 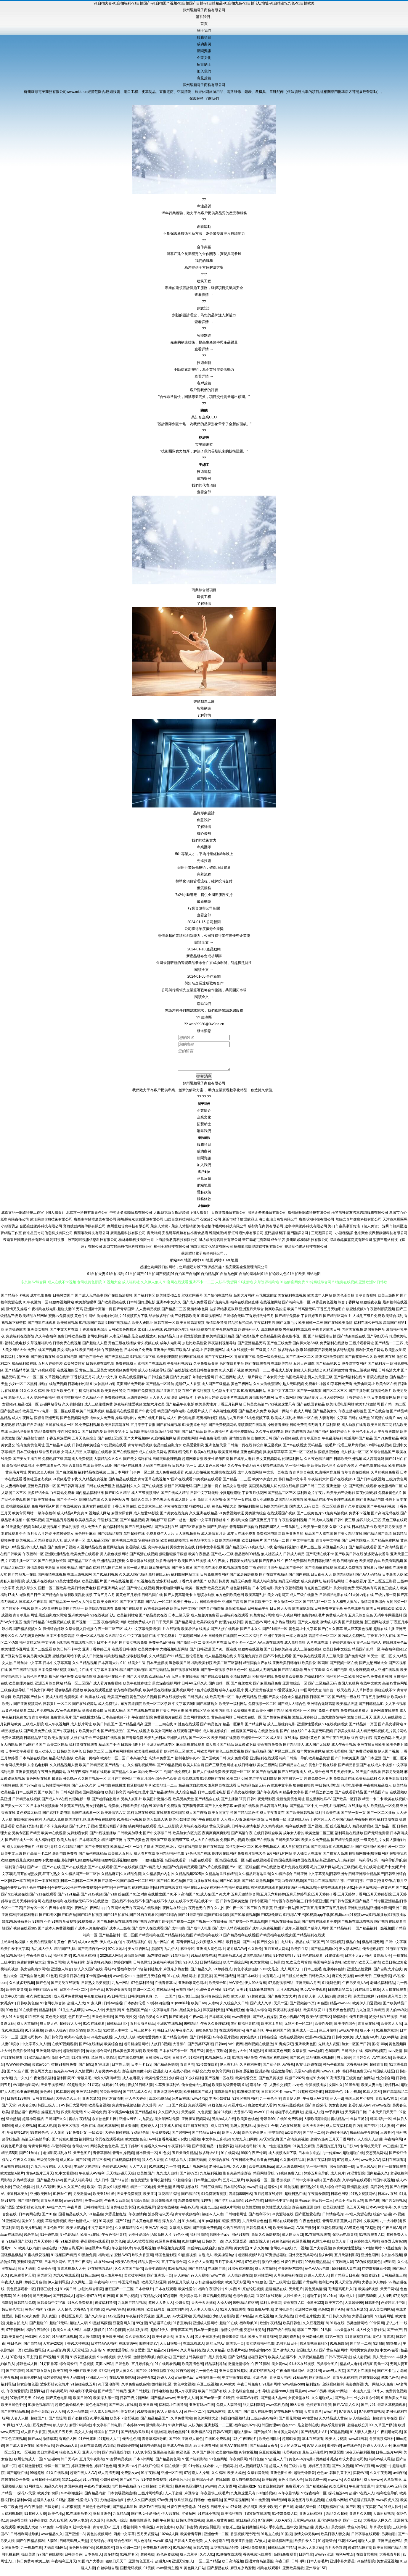 What do you see at coordinates (361, 1599) in the screenshot?
I see `91大神内射在线` at bounding box center [361, 1599].